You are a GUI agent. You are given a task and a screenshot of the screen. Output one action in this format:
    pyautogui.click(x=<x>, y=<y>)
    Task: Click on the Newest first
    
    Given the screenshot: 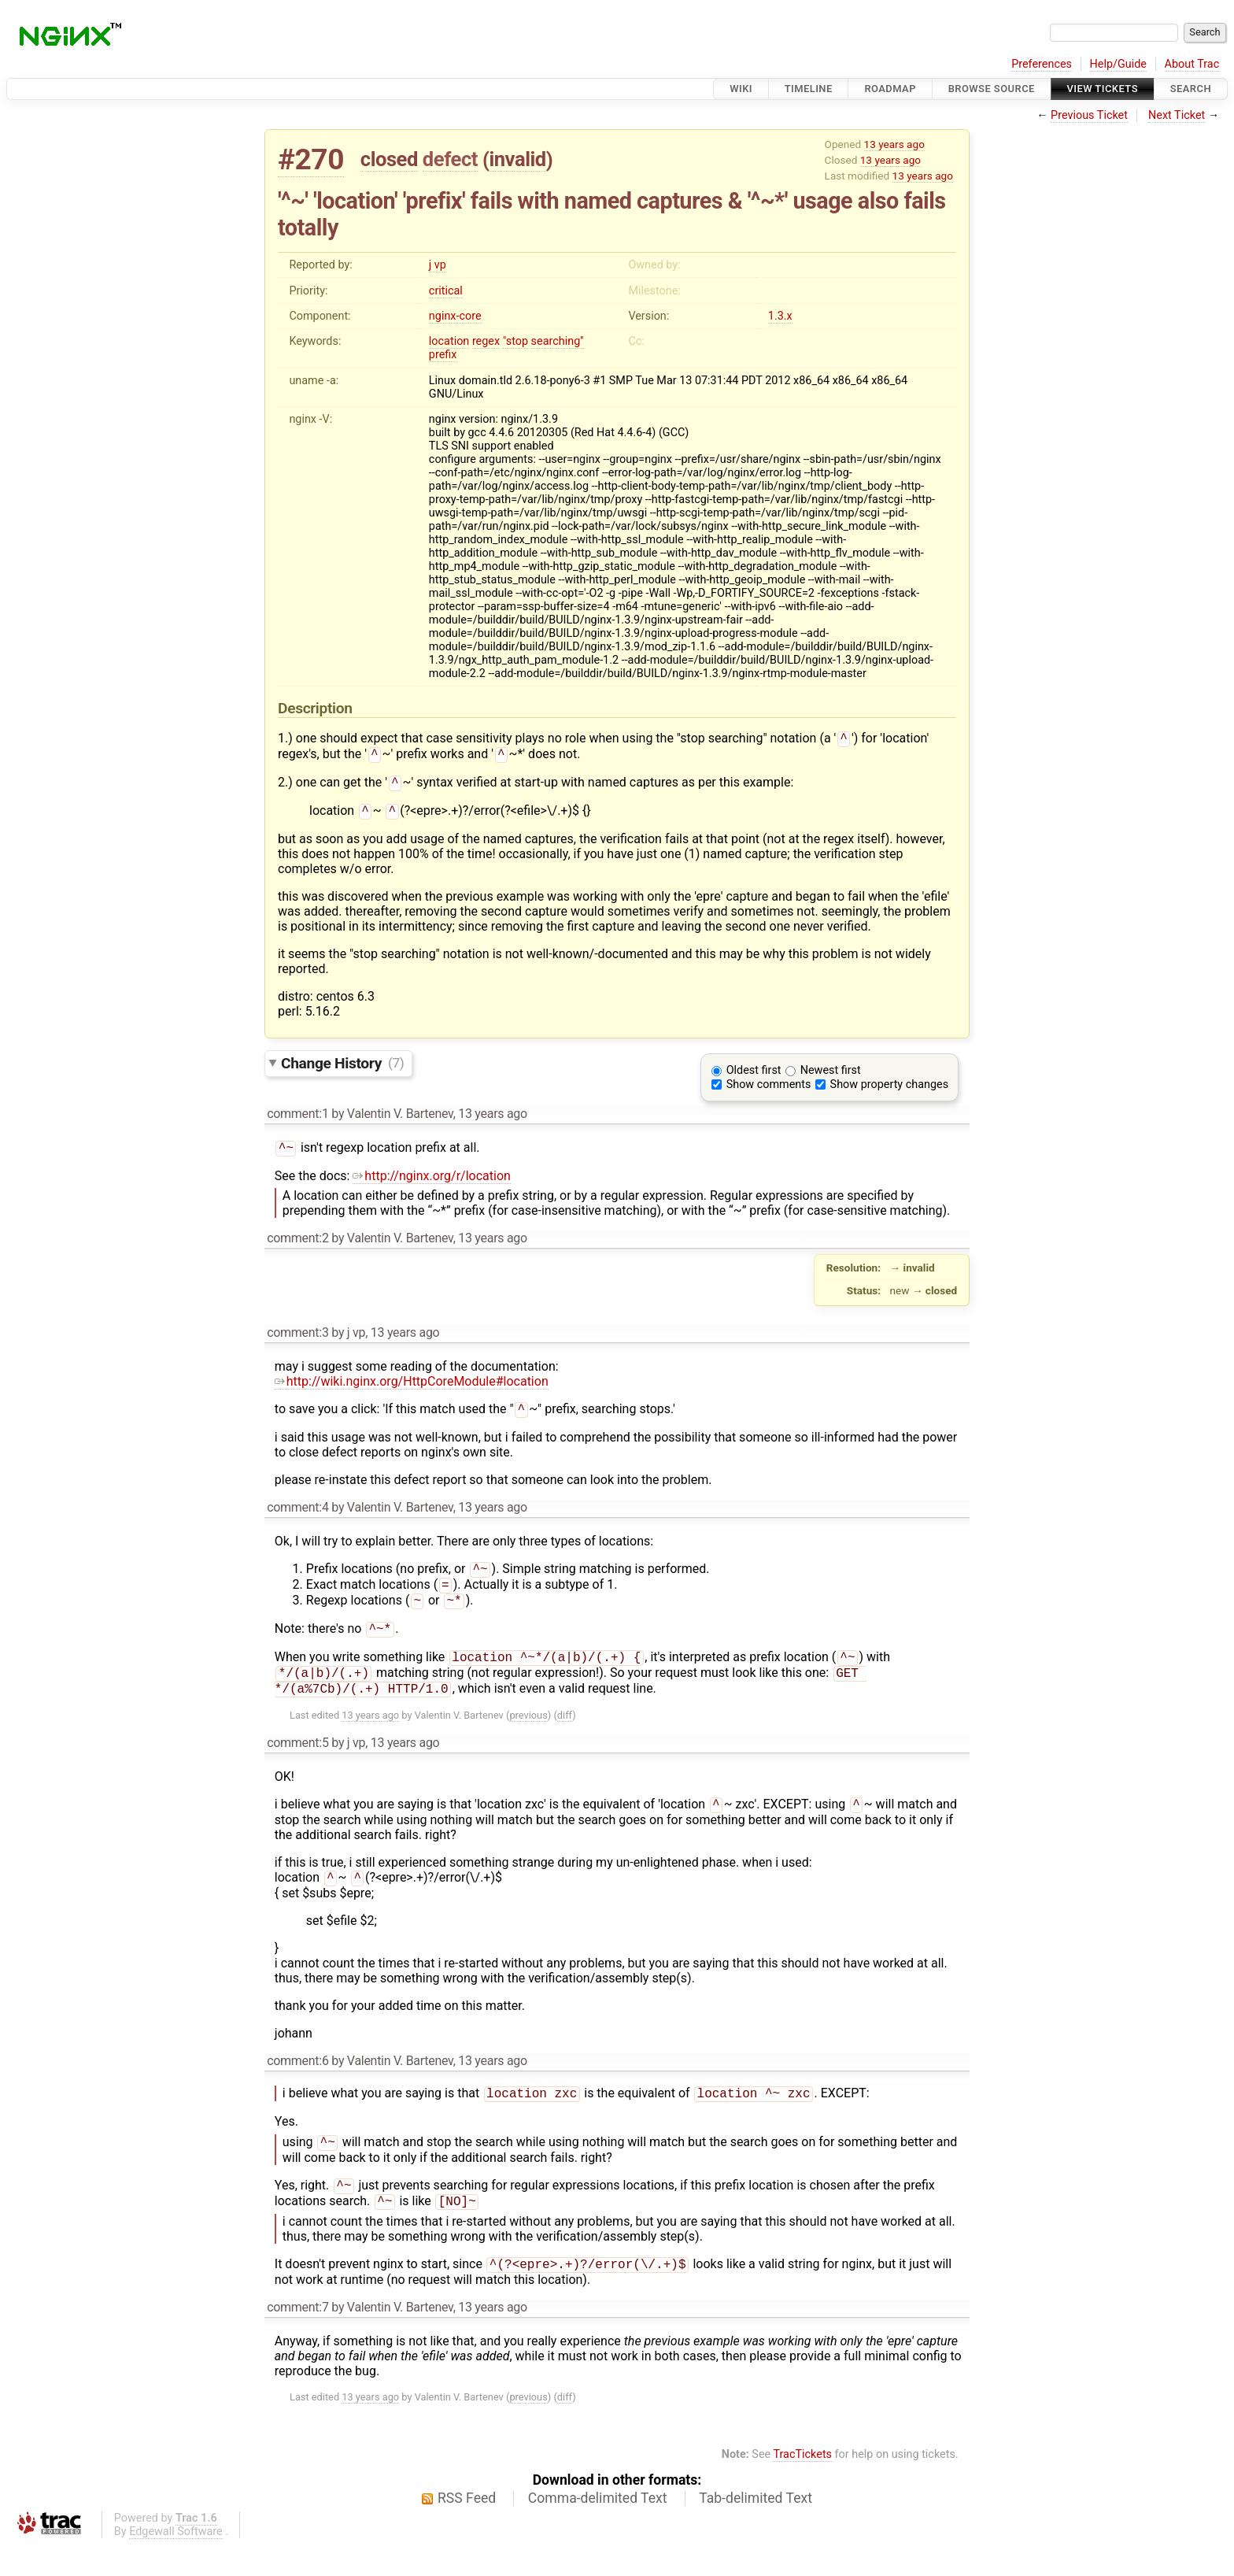 What is the action you would take?
    pyautogui.click(x=830, y=1076)
    